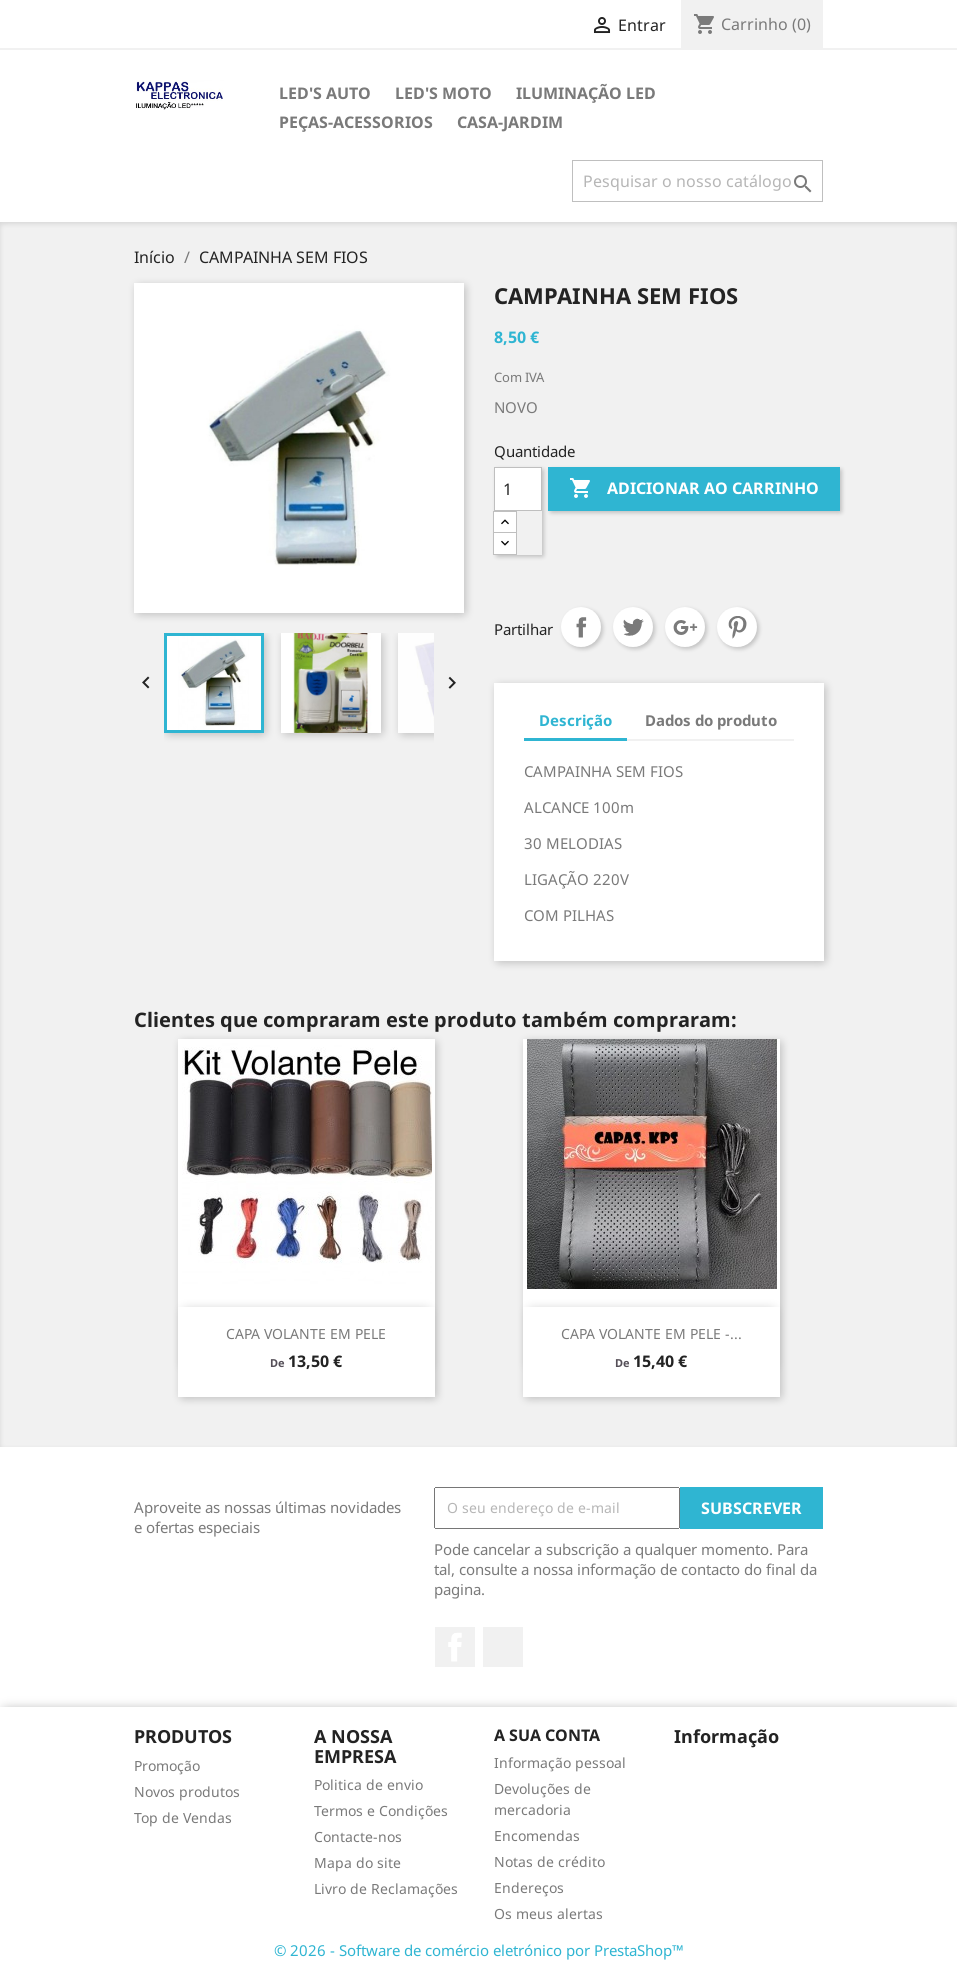 Image resolution: width=957 pixels, height=1976 pixels. Describe the element at coordinates (479, 1950) in the screenshot. I see `© 2026 - Software de comércio eletrónico por PrestaShop™` at that location.